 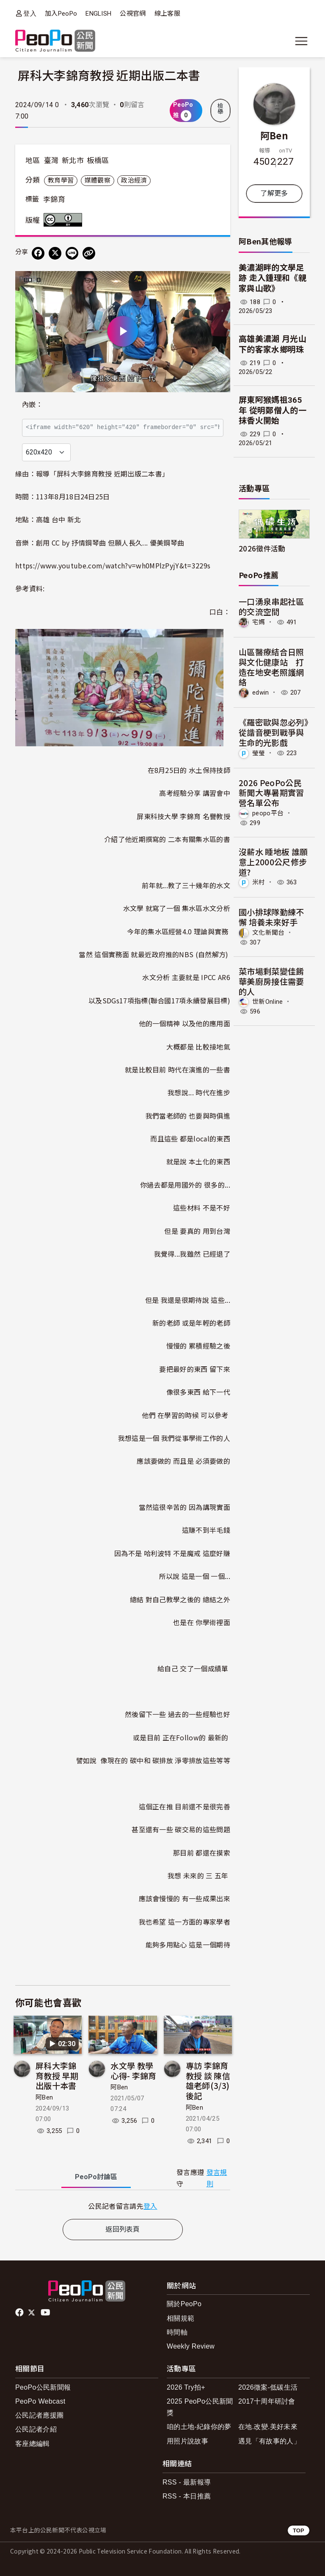 I want to click on Youtube, so click(x=46, y=2312).